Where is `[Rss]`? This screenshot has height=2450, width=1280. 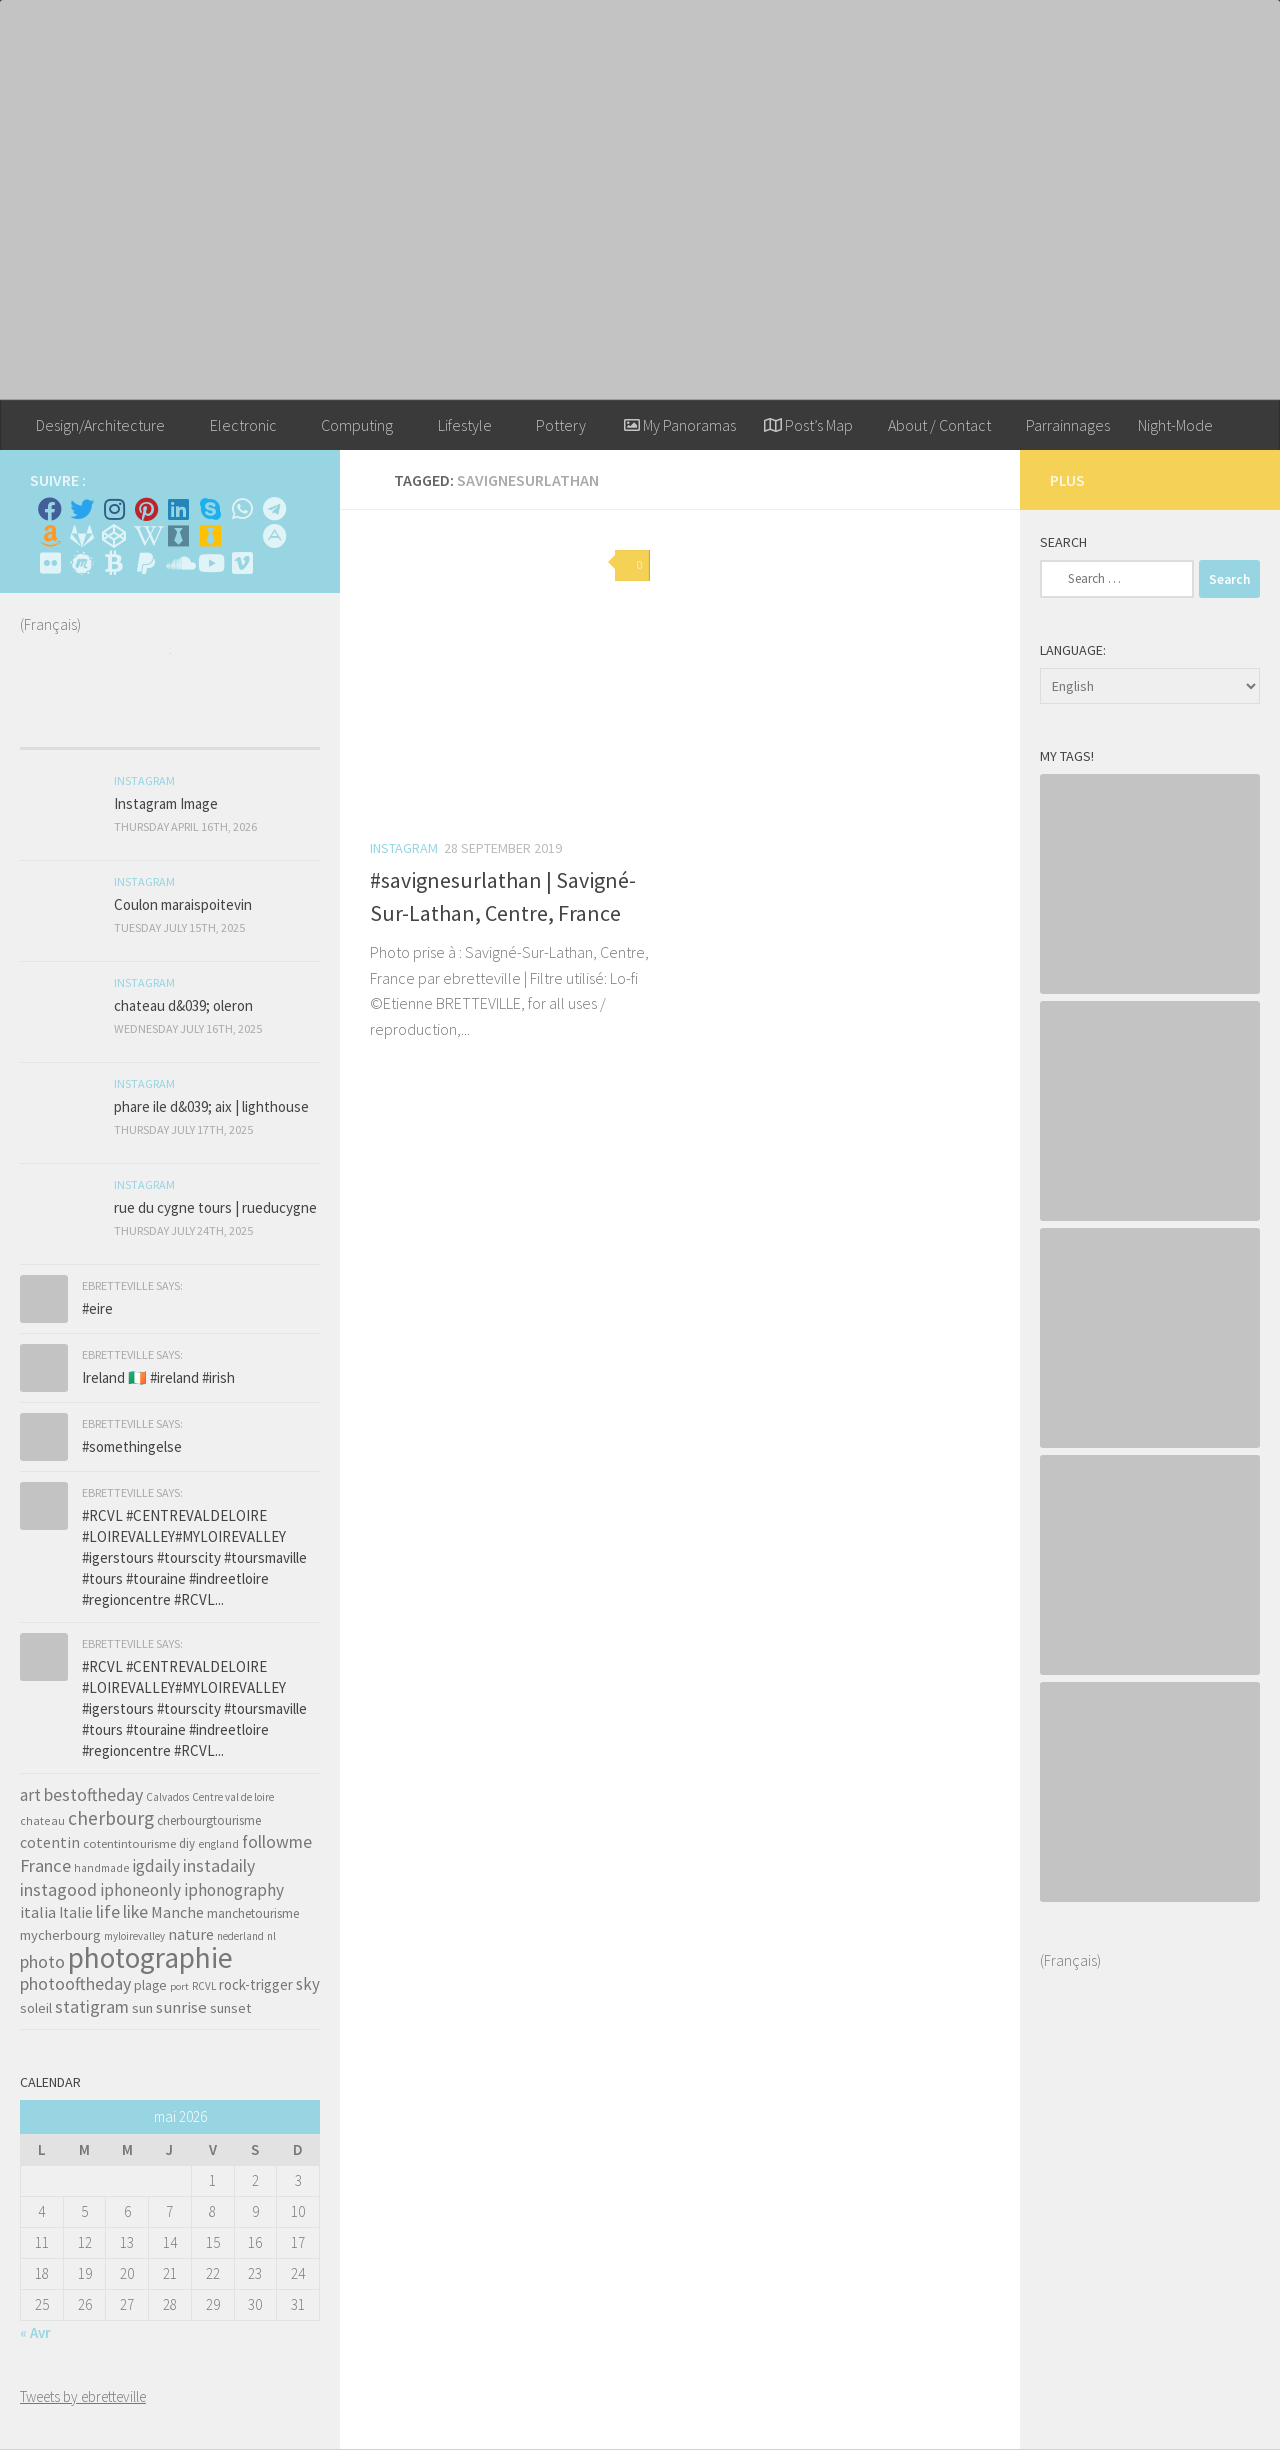 [Rss] is located at coordinates (242, 536).